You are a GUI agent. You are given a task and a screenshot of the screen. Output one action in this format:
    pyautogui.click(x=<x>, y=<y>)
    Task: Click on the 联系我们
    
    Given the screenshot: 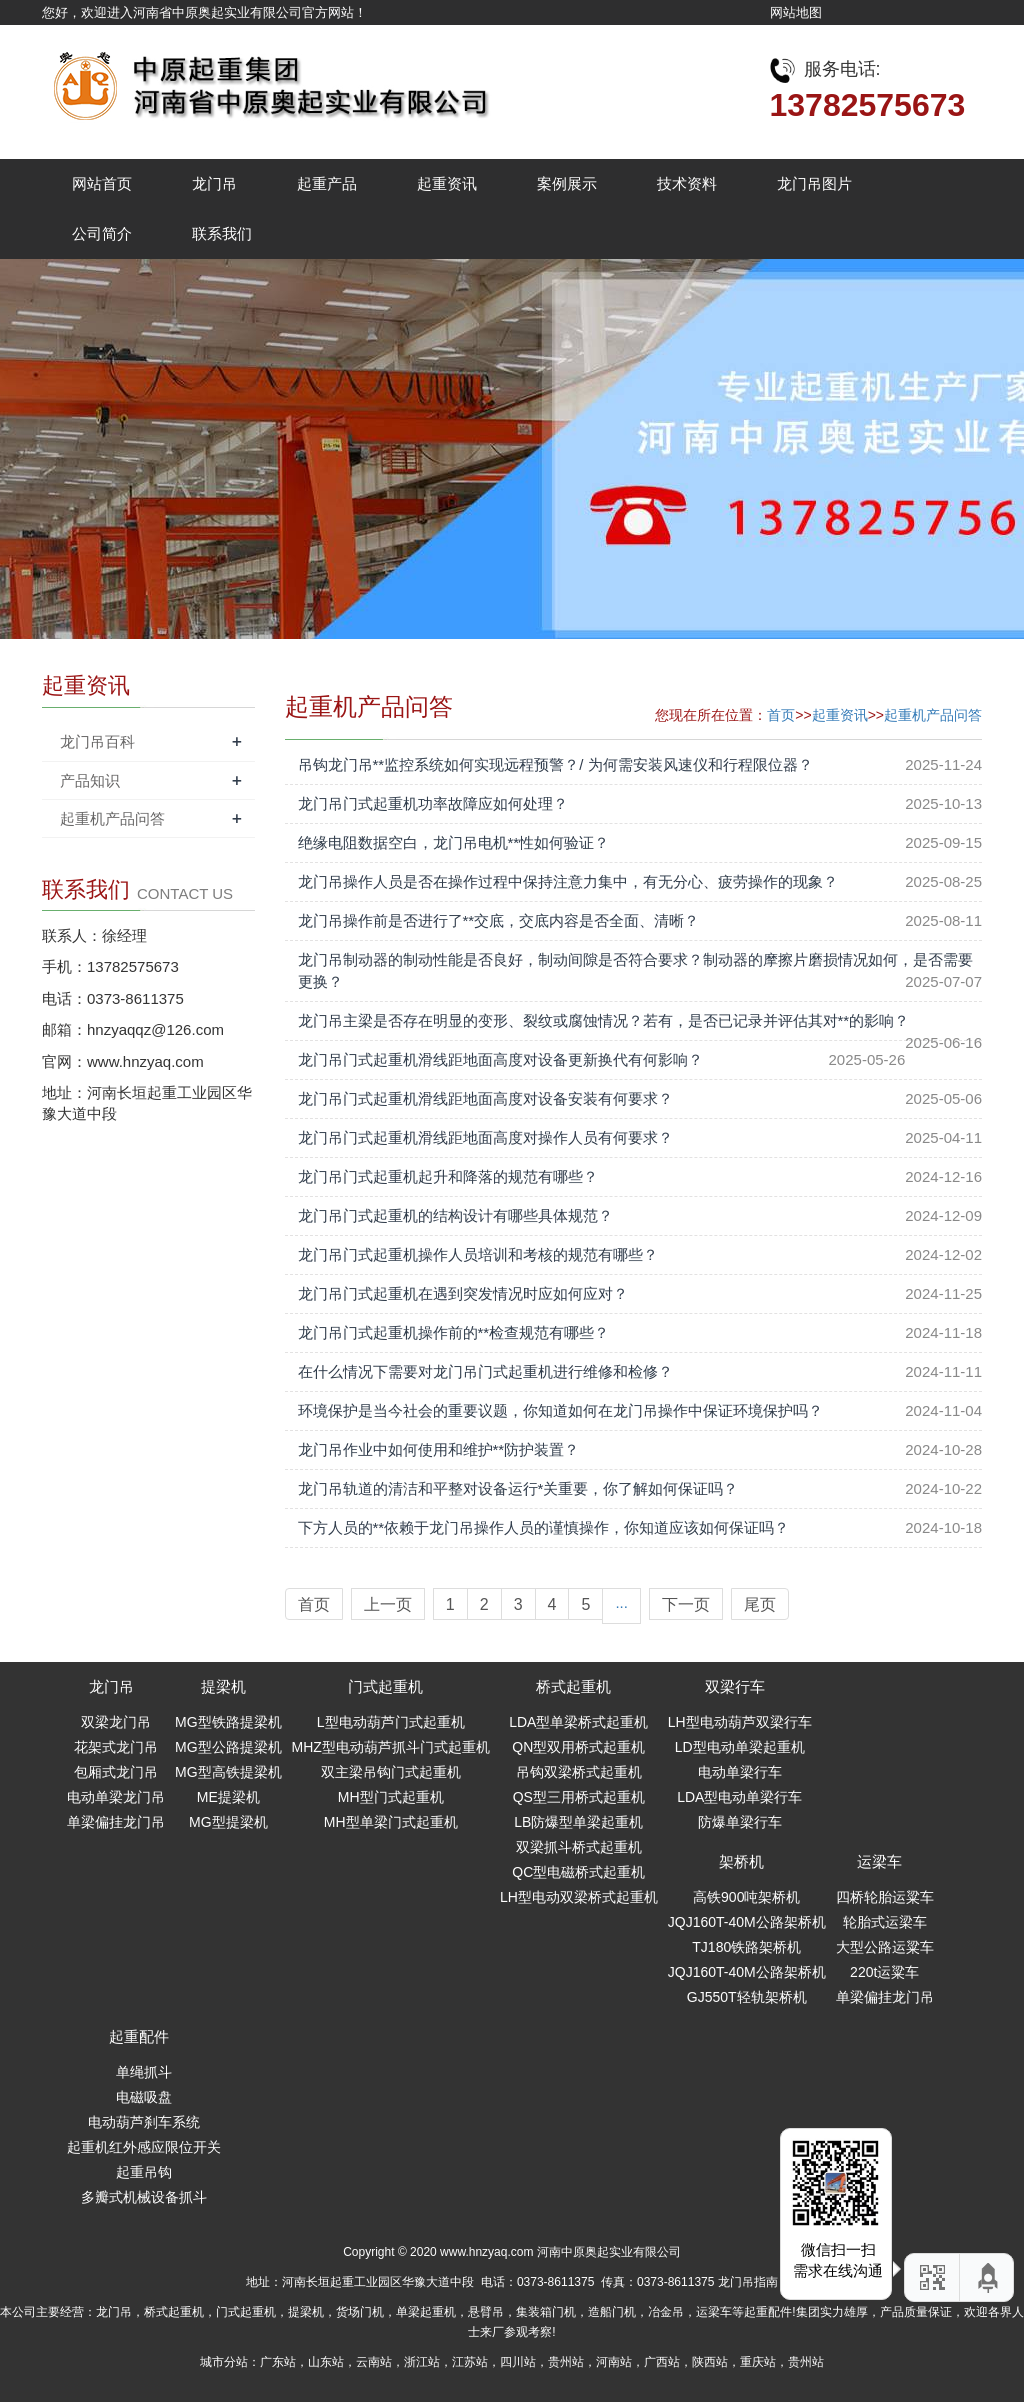 What is the action you would take?
    pyautogui.click(x=222, y=233)
    